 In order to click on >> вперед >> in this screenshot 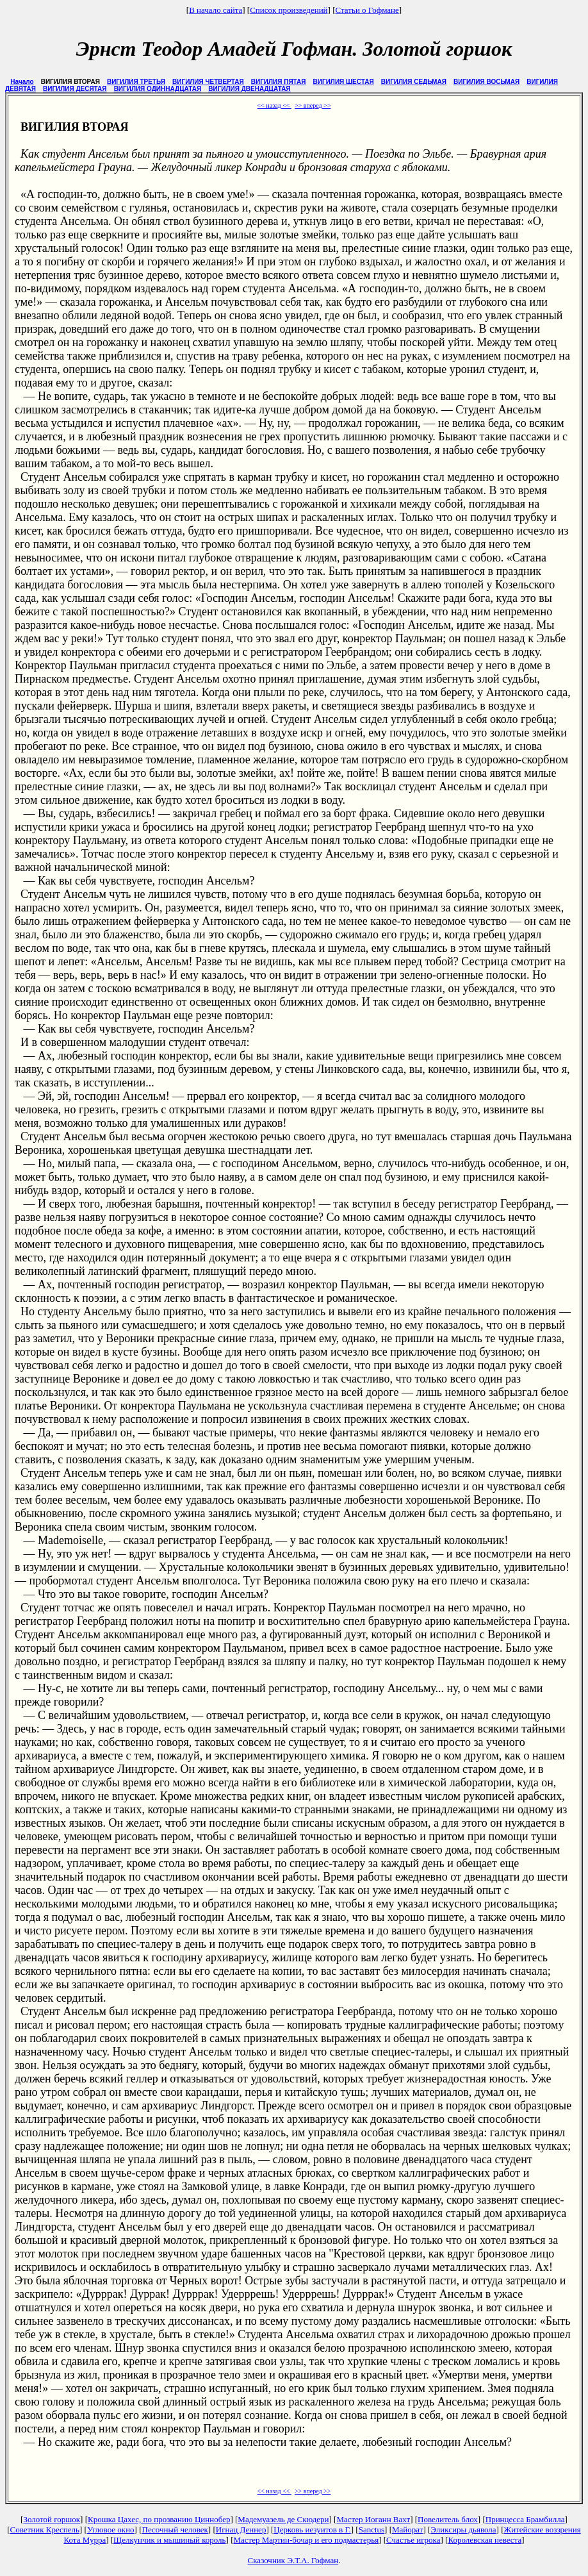, I will do `click(313, 105)`.